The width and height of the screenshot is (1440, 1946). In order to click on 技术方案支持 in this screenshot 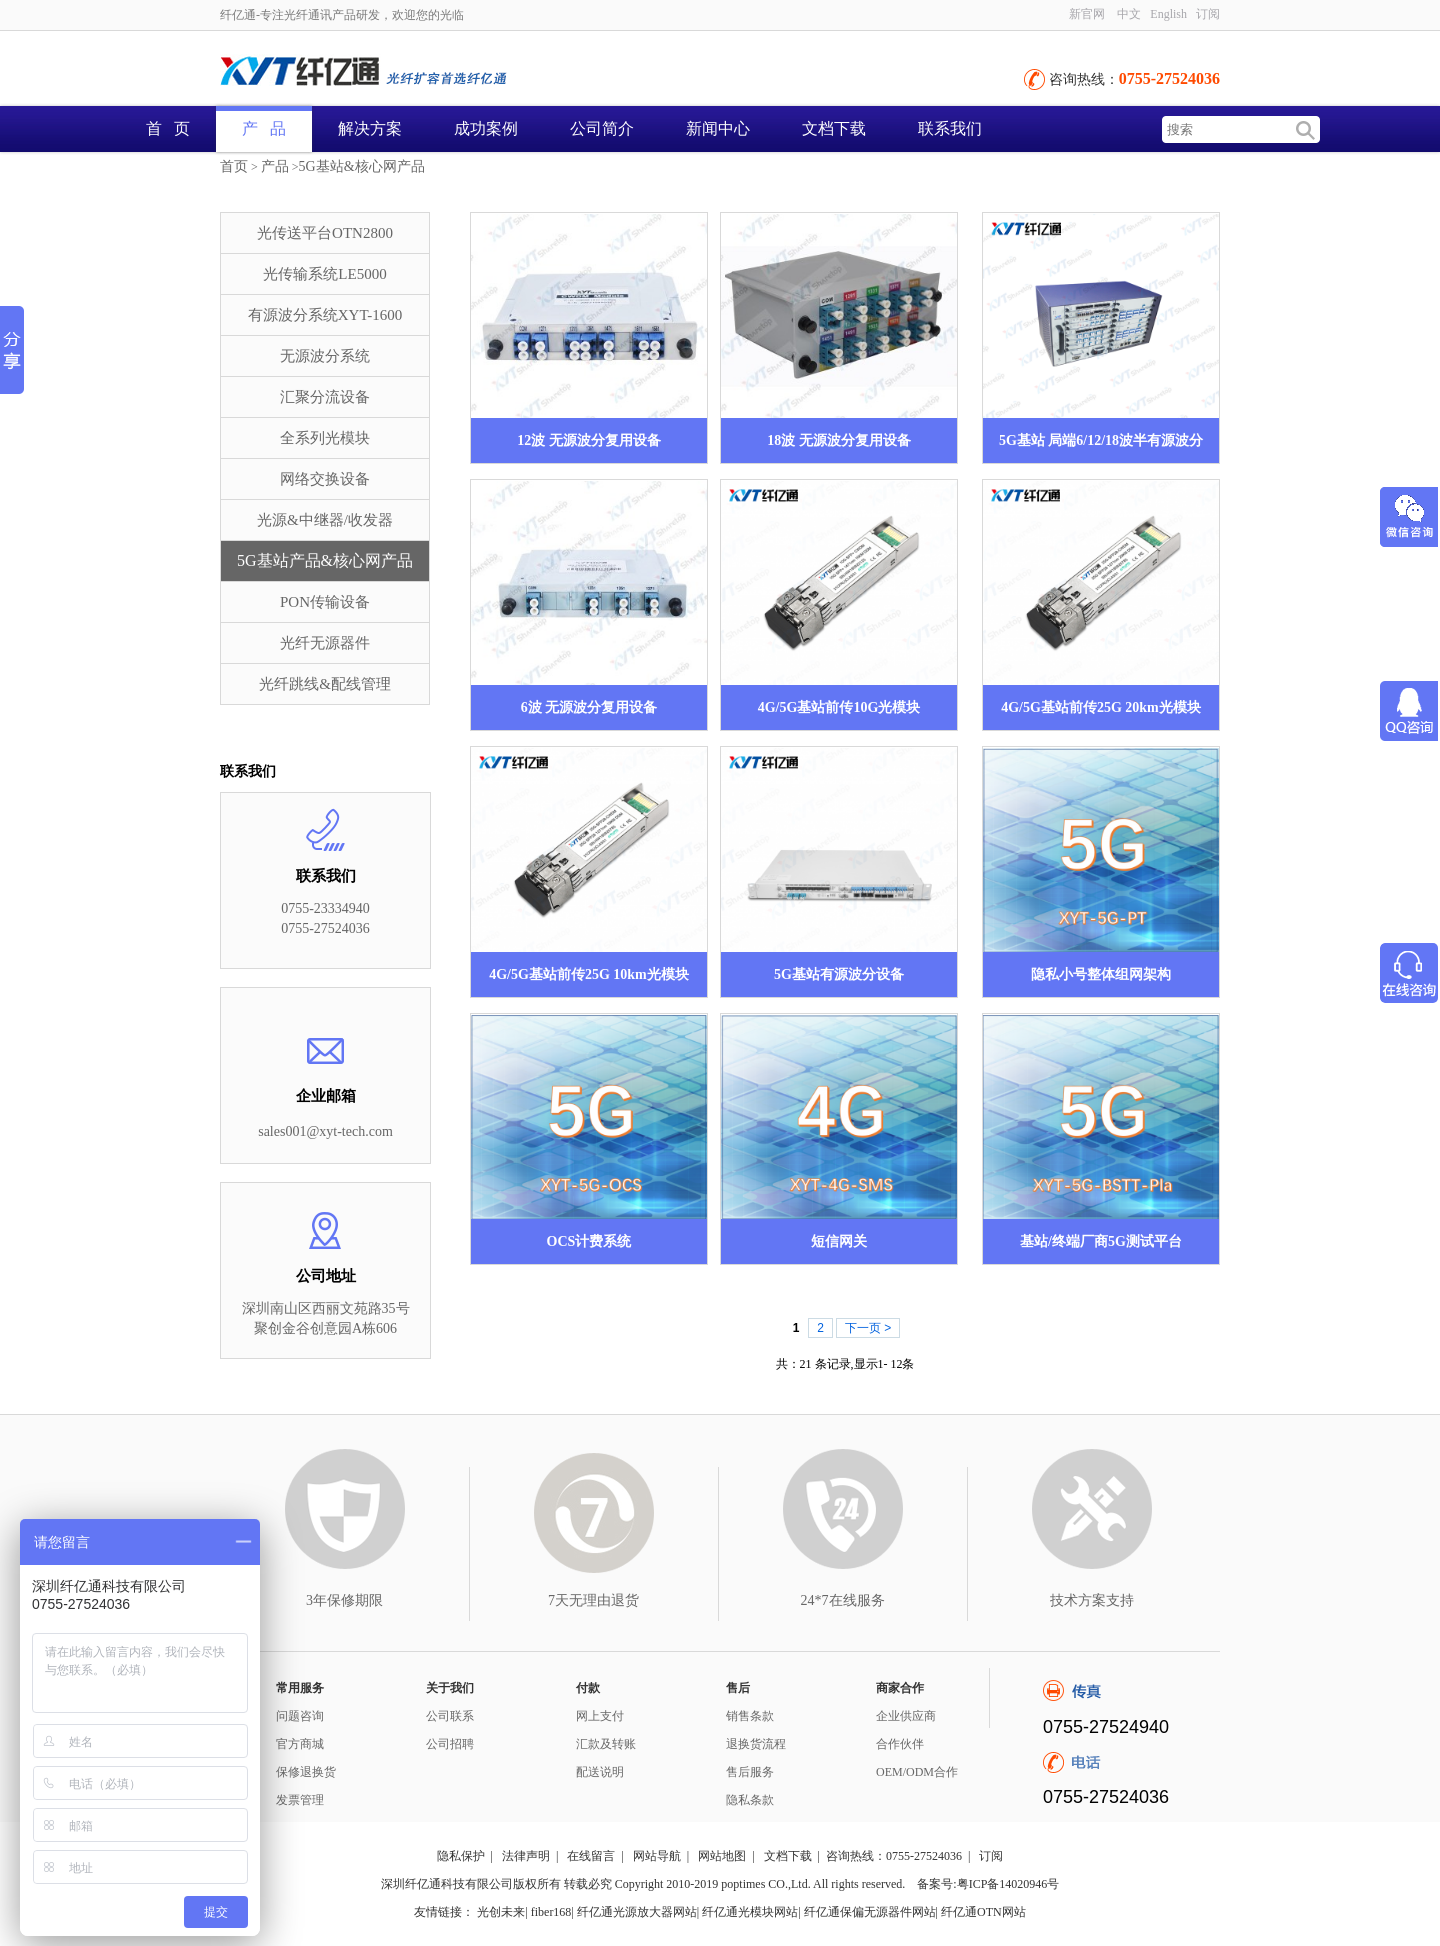, I will do `click(1092, 1600)`.